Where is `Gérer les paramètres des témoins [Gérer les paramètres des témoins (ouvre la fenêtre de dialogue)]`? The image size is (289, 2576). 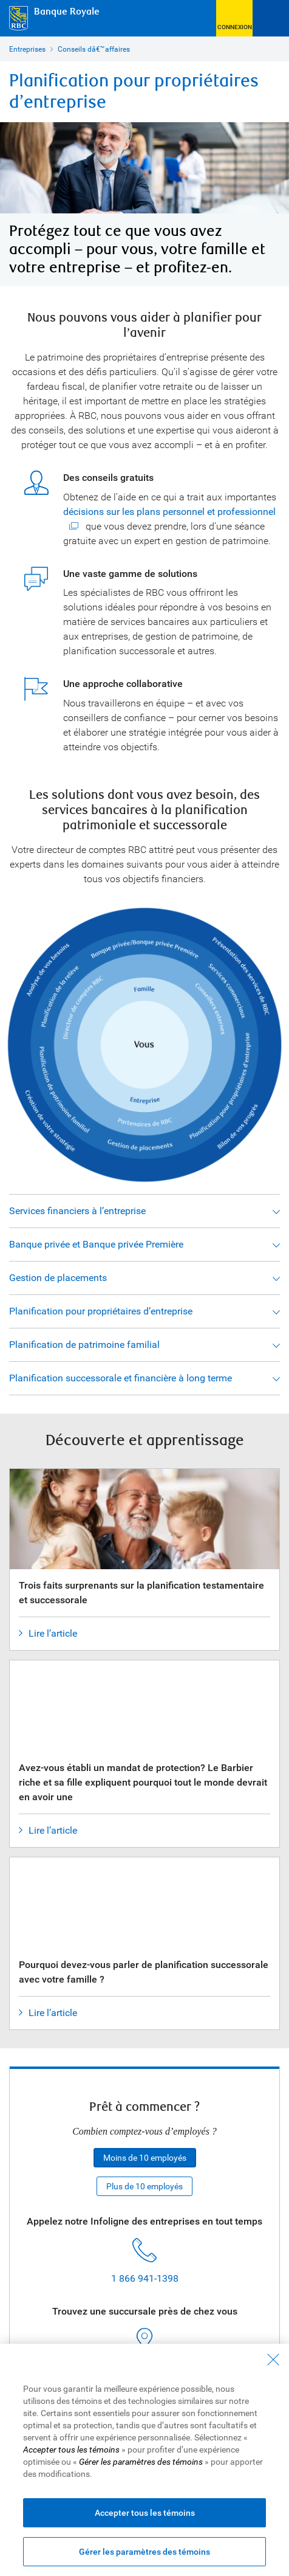
Gérer les paramètres des témoins [Gérer les paramètres des témoins (ouvre la fenêtre de dialogue)] is located at coordinates (144, 2552).